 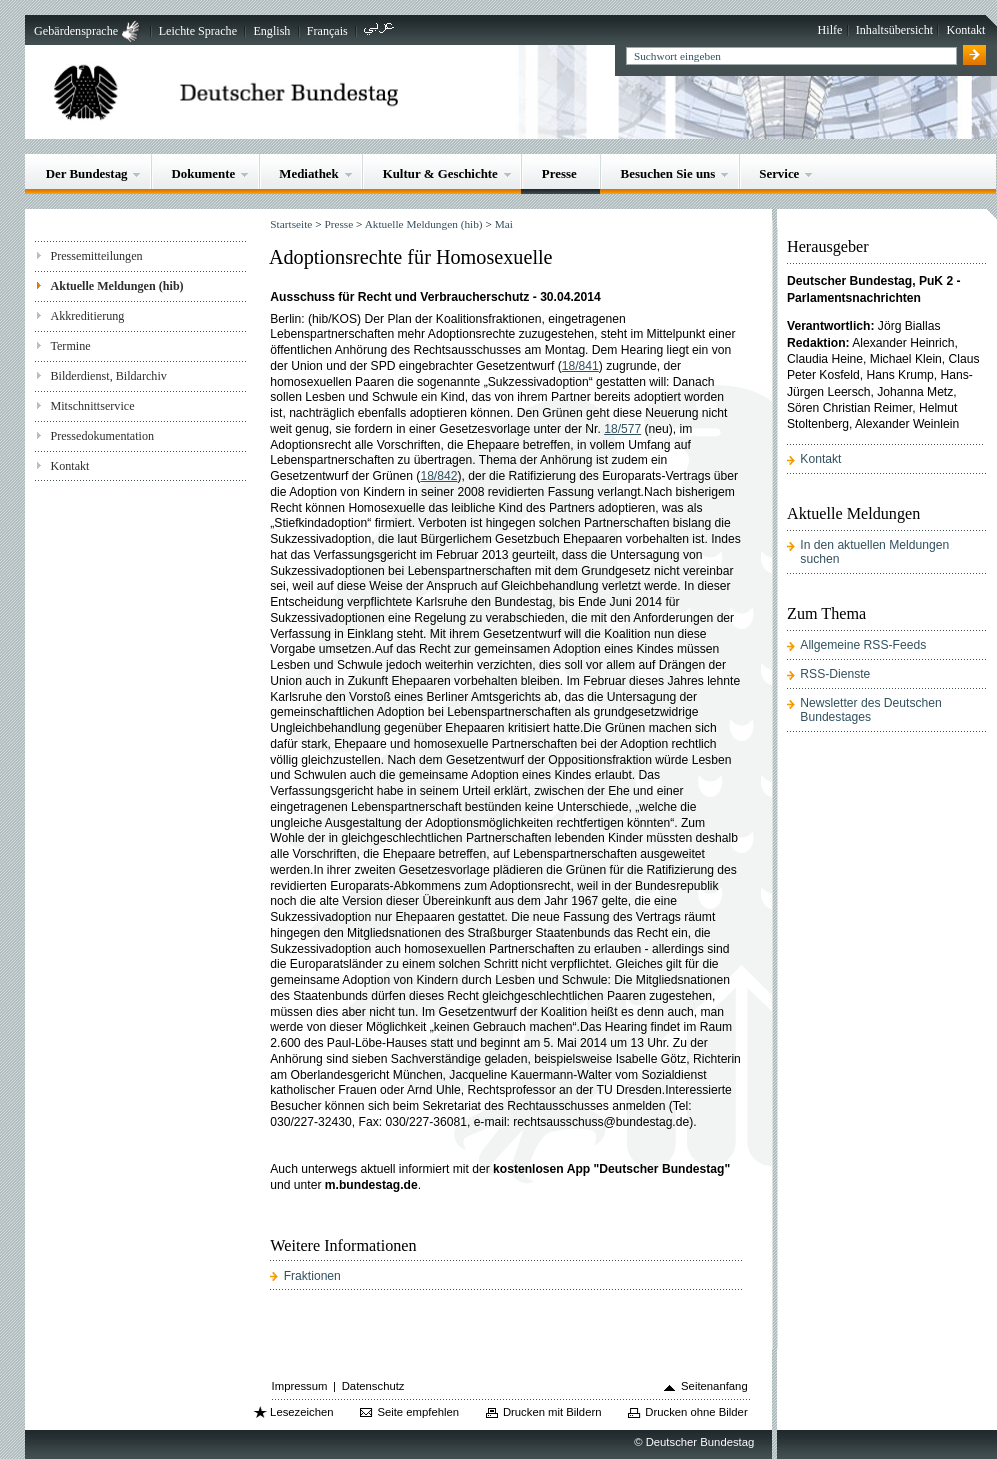 I want to click on Datenschutz, so click(x=373, y=1386).